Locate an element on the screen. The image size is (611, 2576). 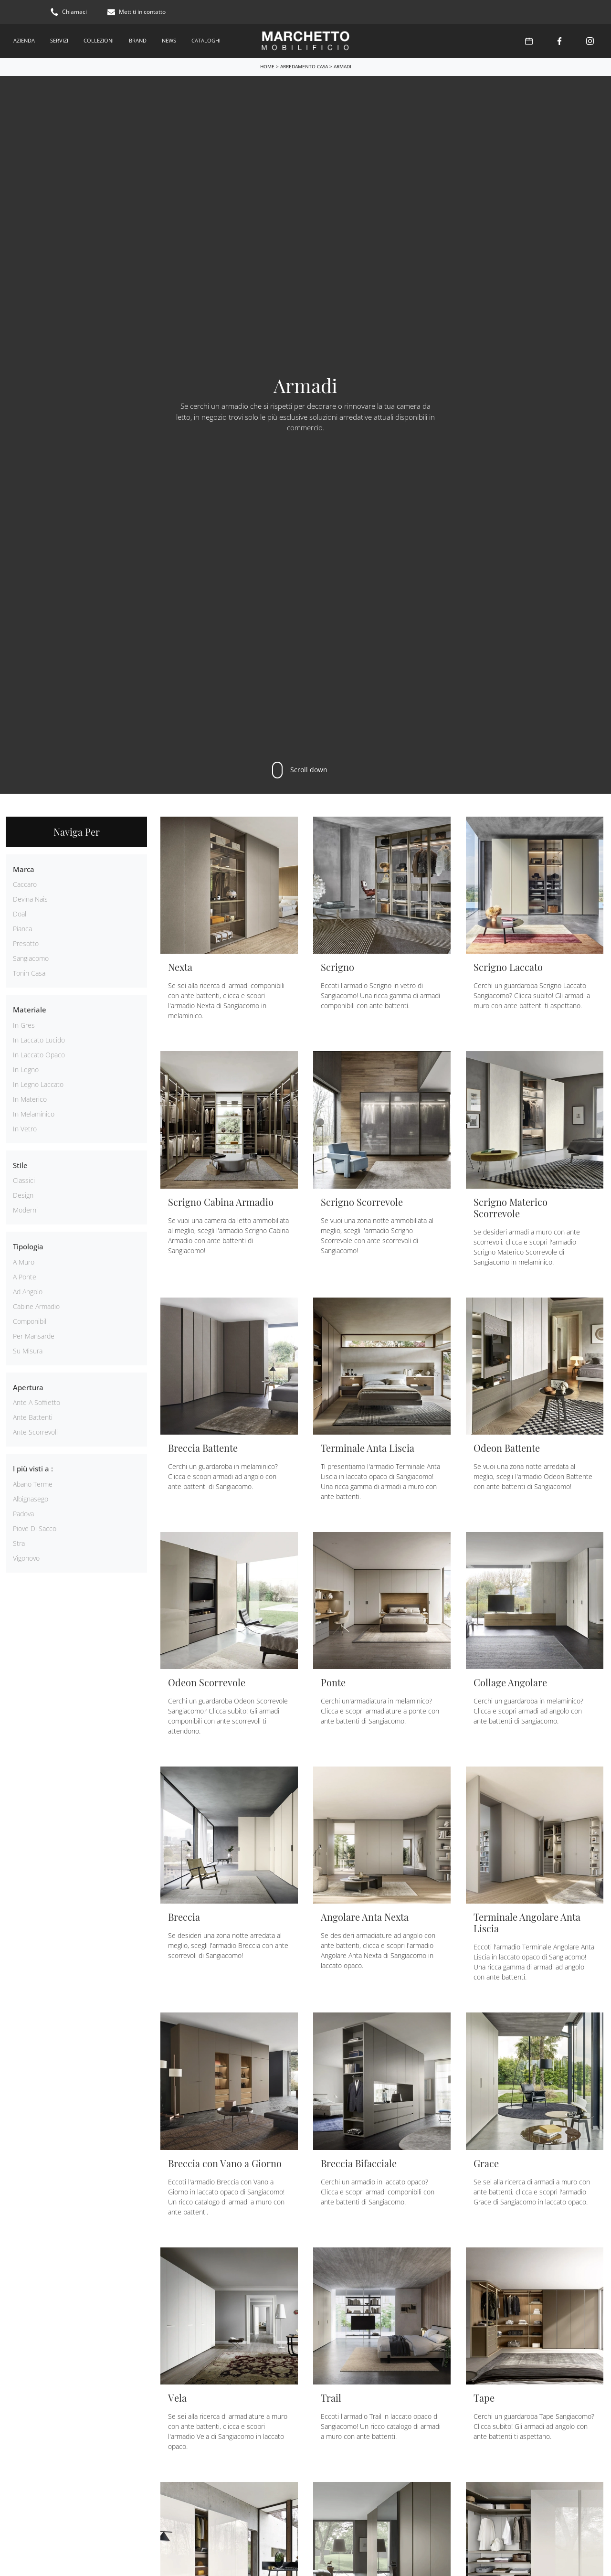
Padova is located at coordinates (23, 1512).